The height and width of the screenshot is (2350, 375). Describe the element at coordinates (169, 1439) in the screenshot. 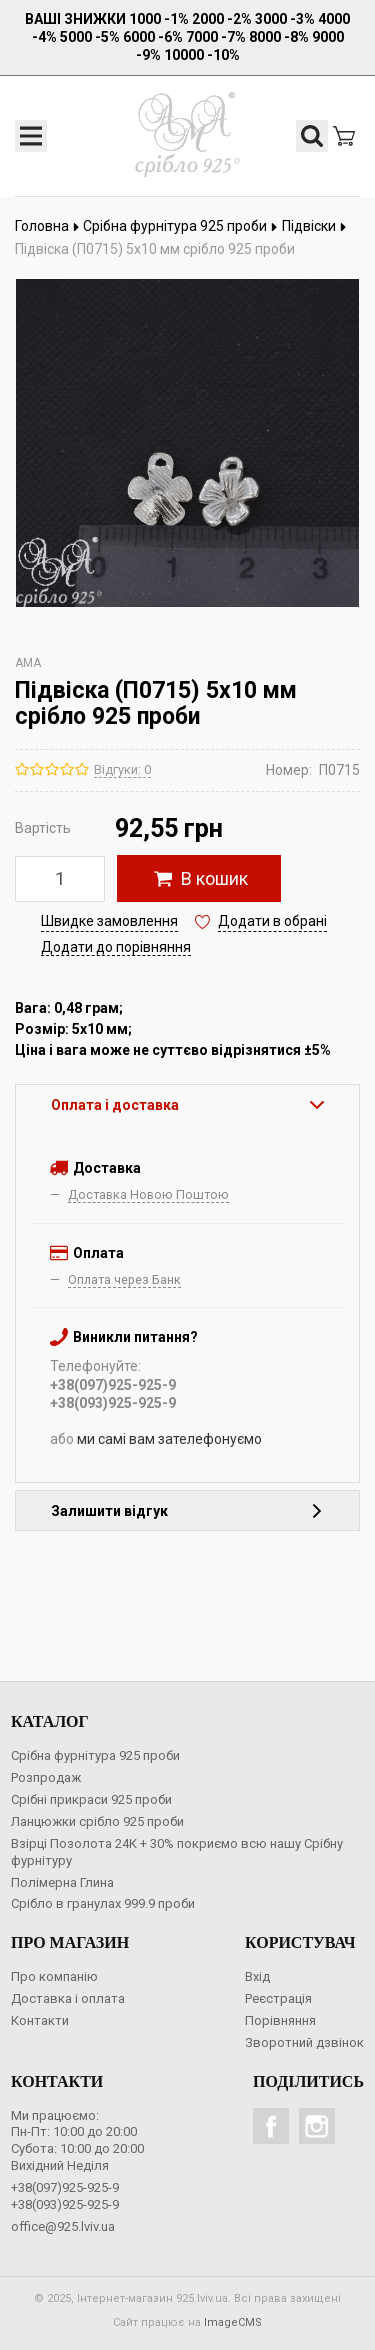

I see `ми самі вам зателефонуємо` at that location.